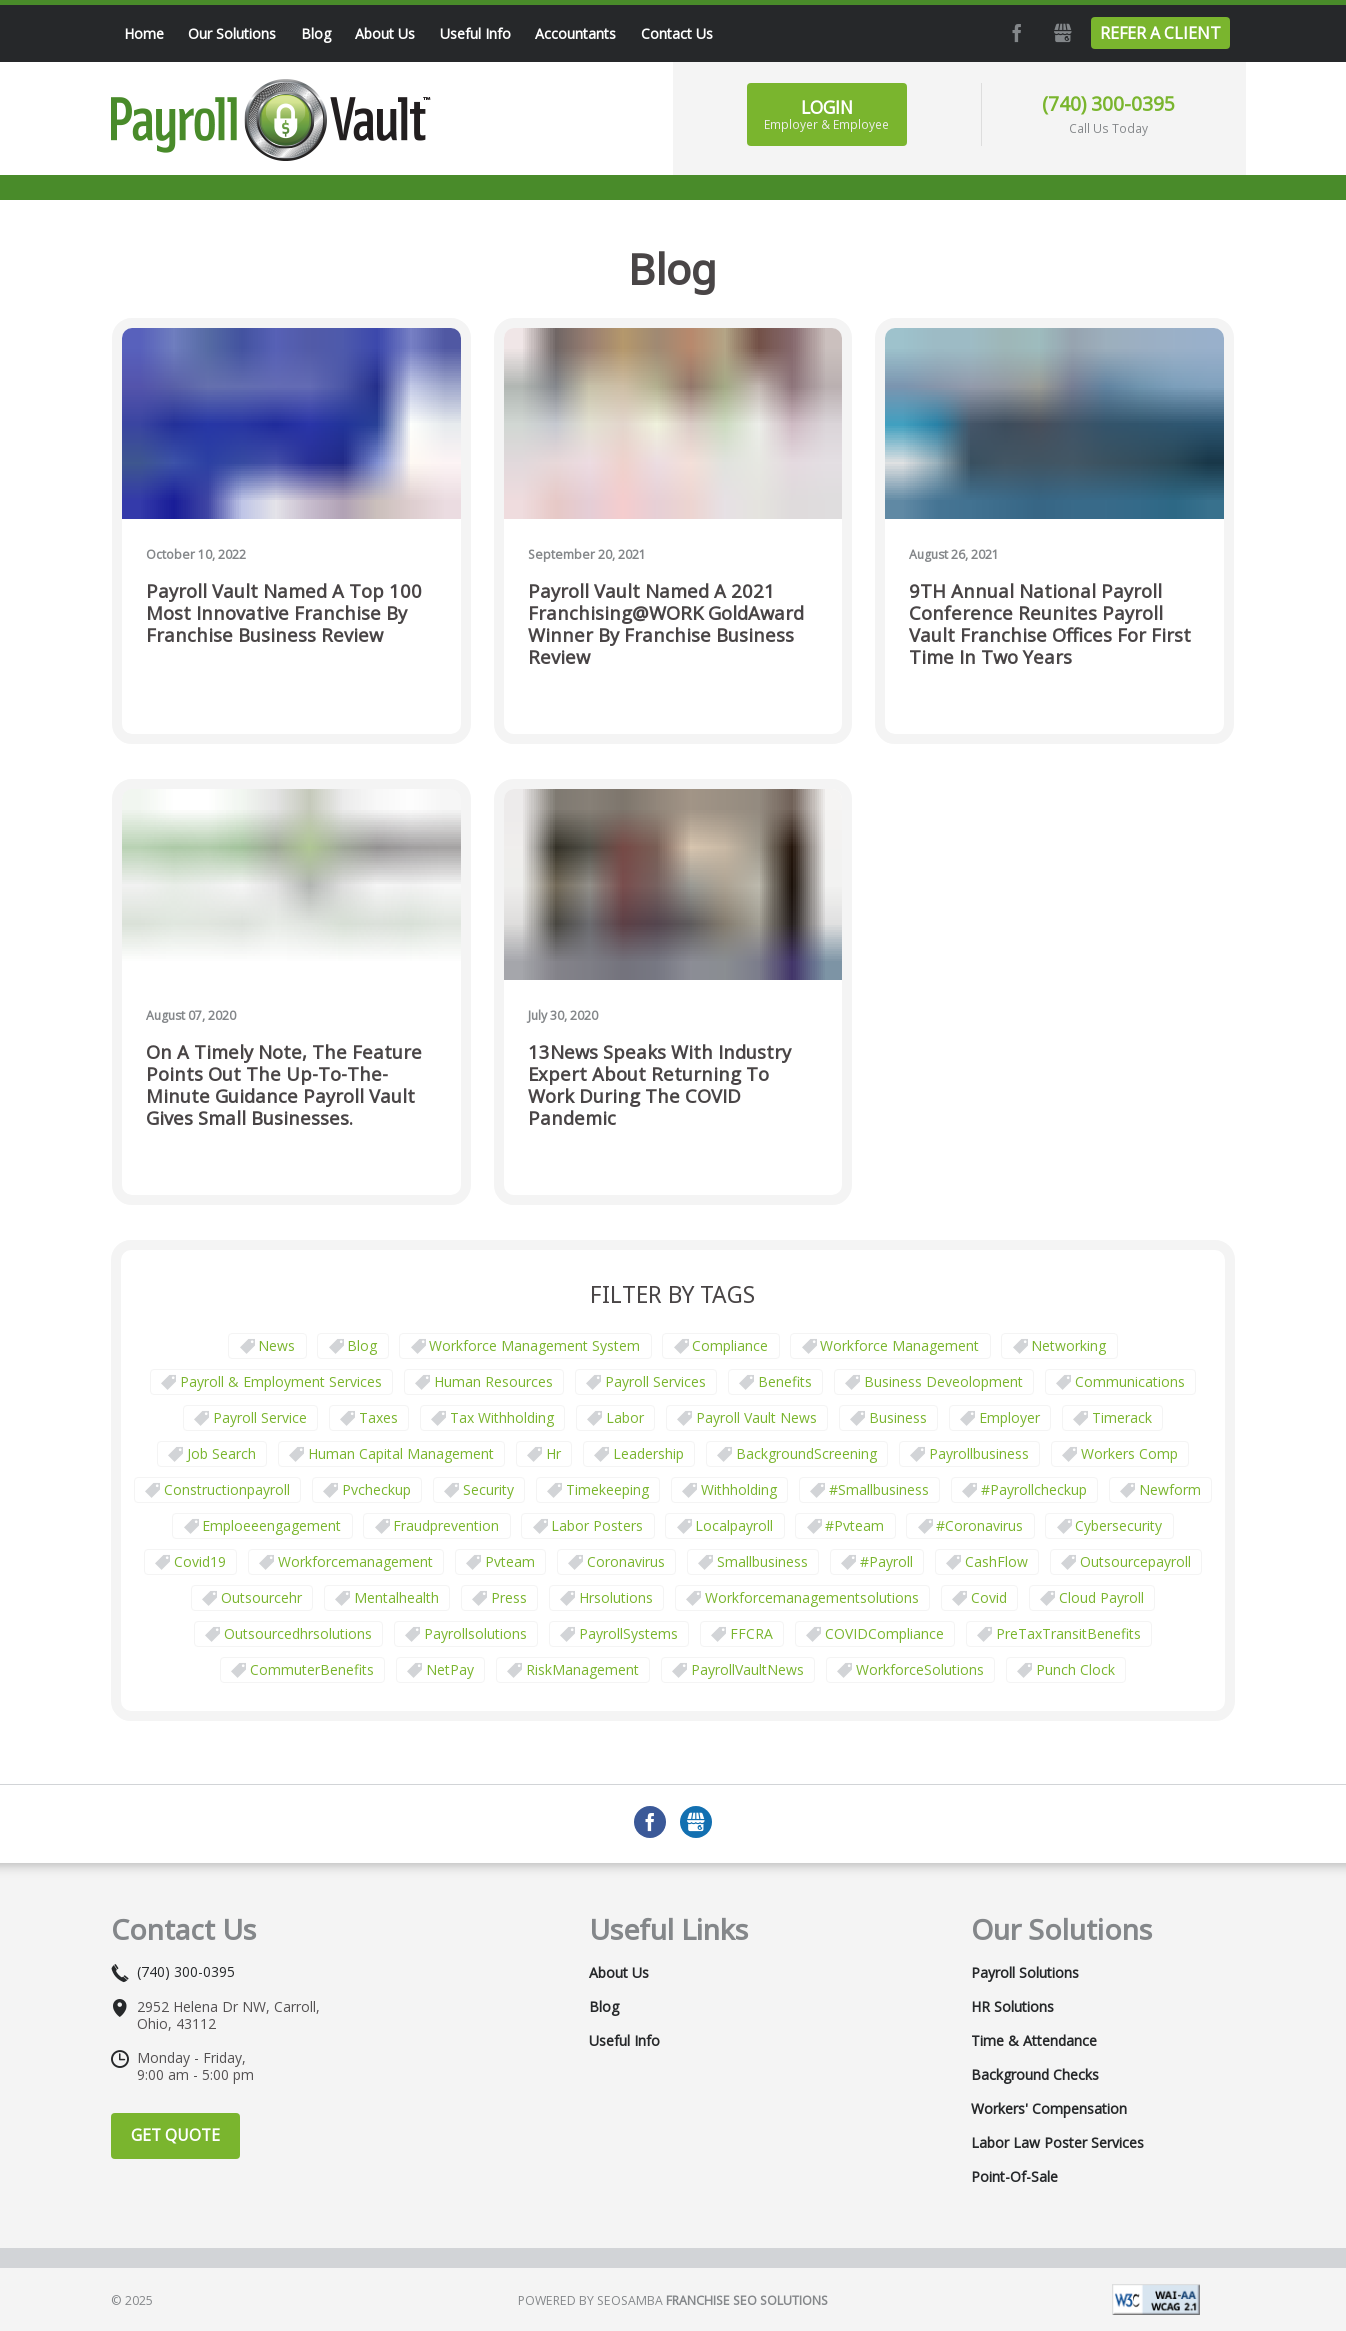 This screenshot has height=2331, width=1346. Describe the element at coordinates (899, 1345) in the screenshot. I see `Workforce Management` at that location.